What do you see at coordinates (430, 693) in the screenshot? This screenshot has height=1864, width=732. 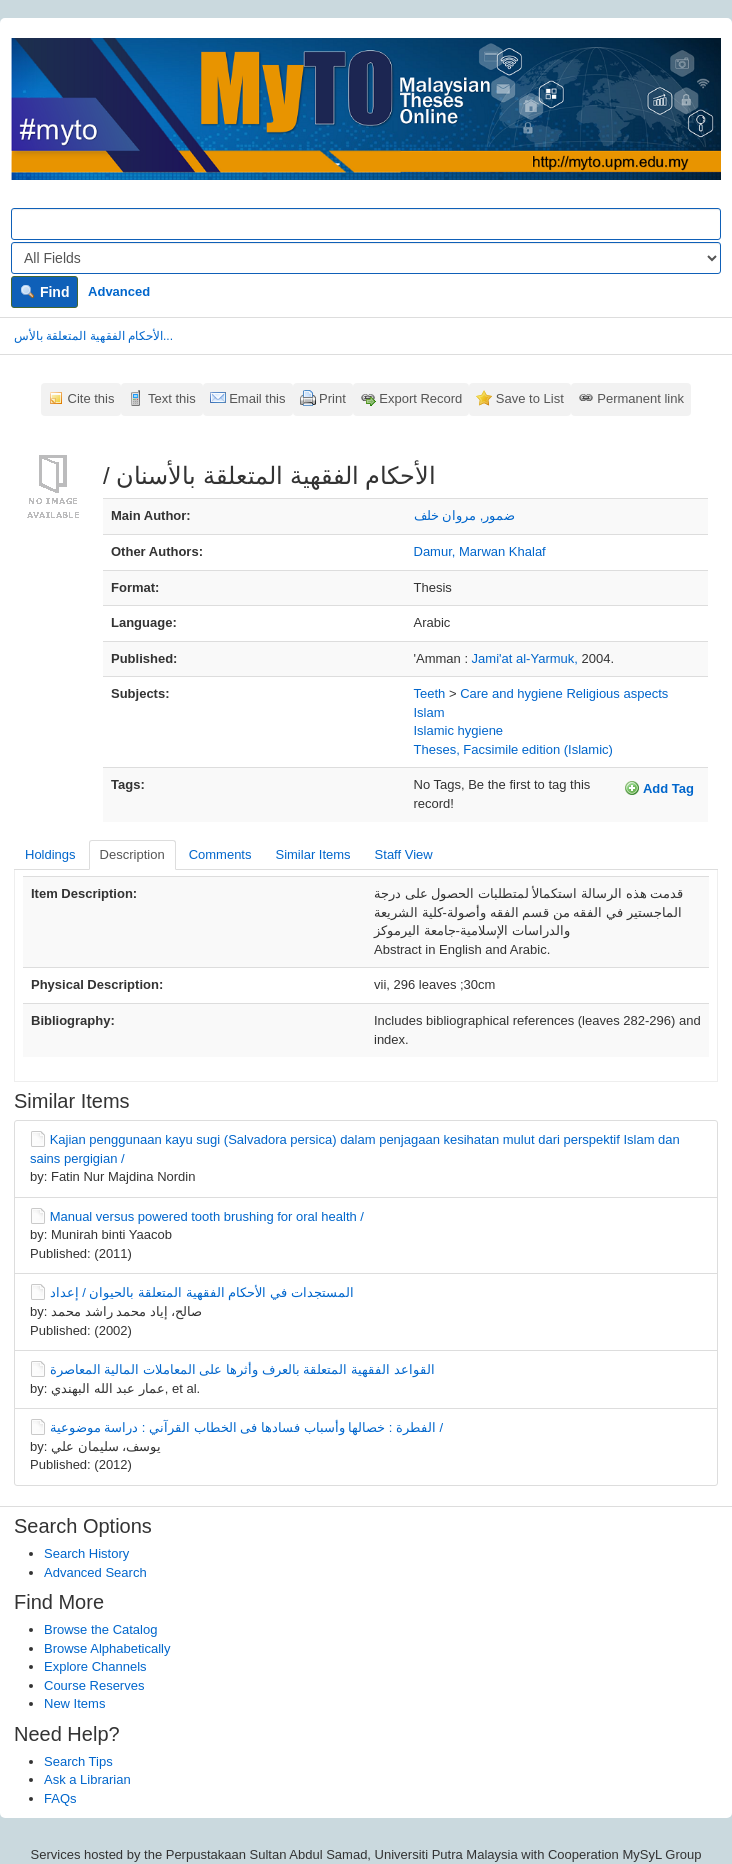 I see `Teeth` at bounding box center [430, 693].